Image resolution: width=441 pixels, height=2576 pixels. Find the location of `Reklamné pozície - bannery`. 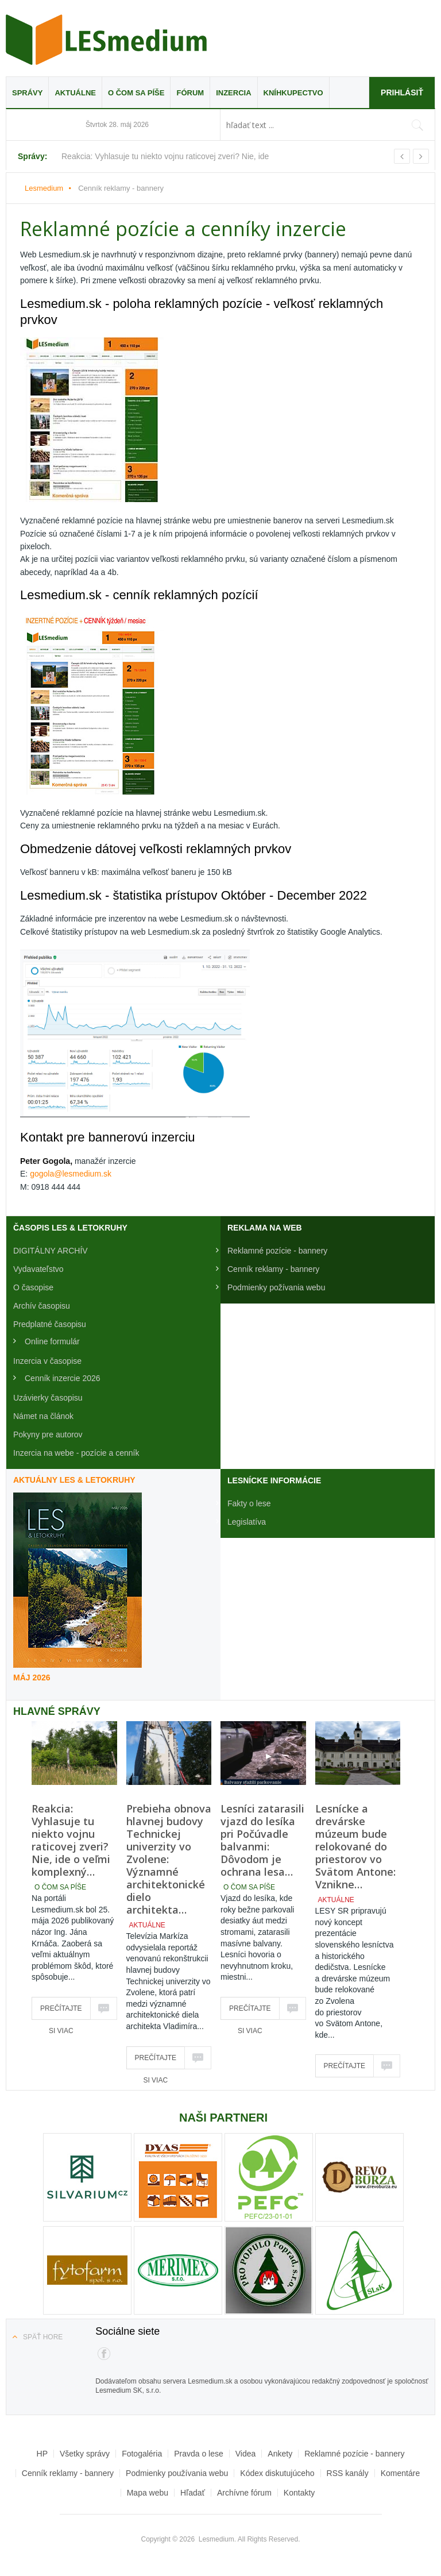

Reklamné pozície - bannery is located at coordinates (277, 1250).